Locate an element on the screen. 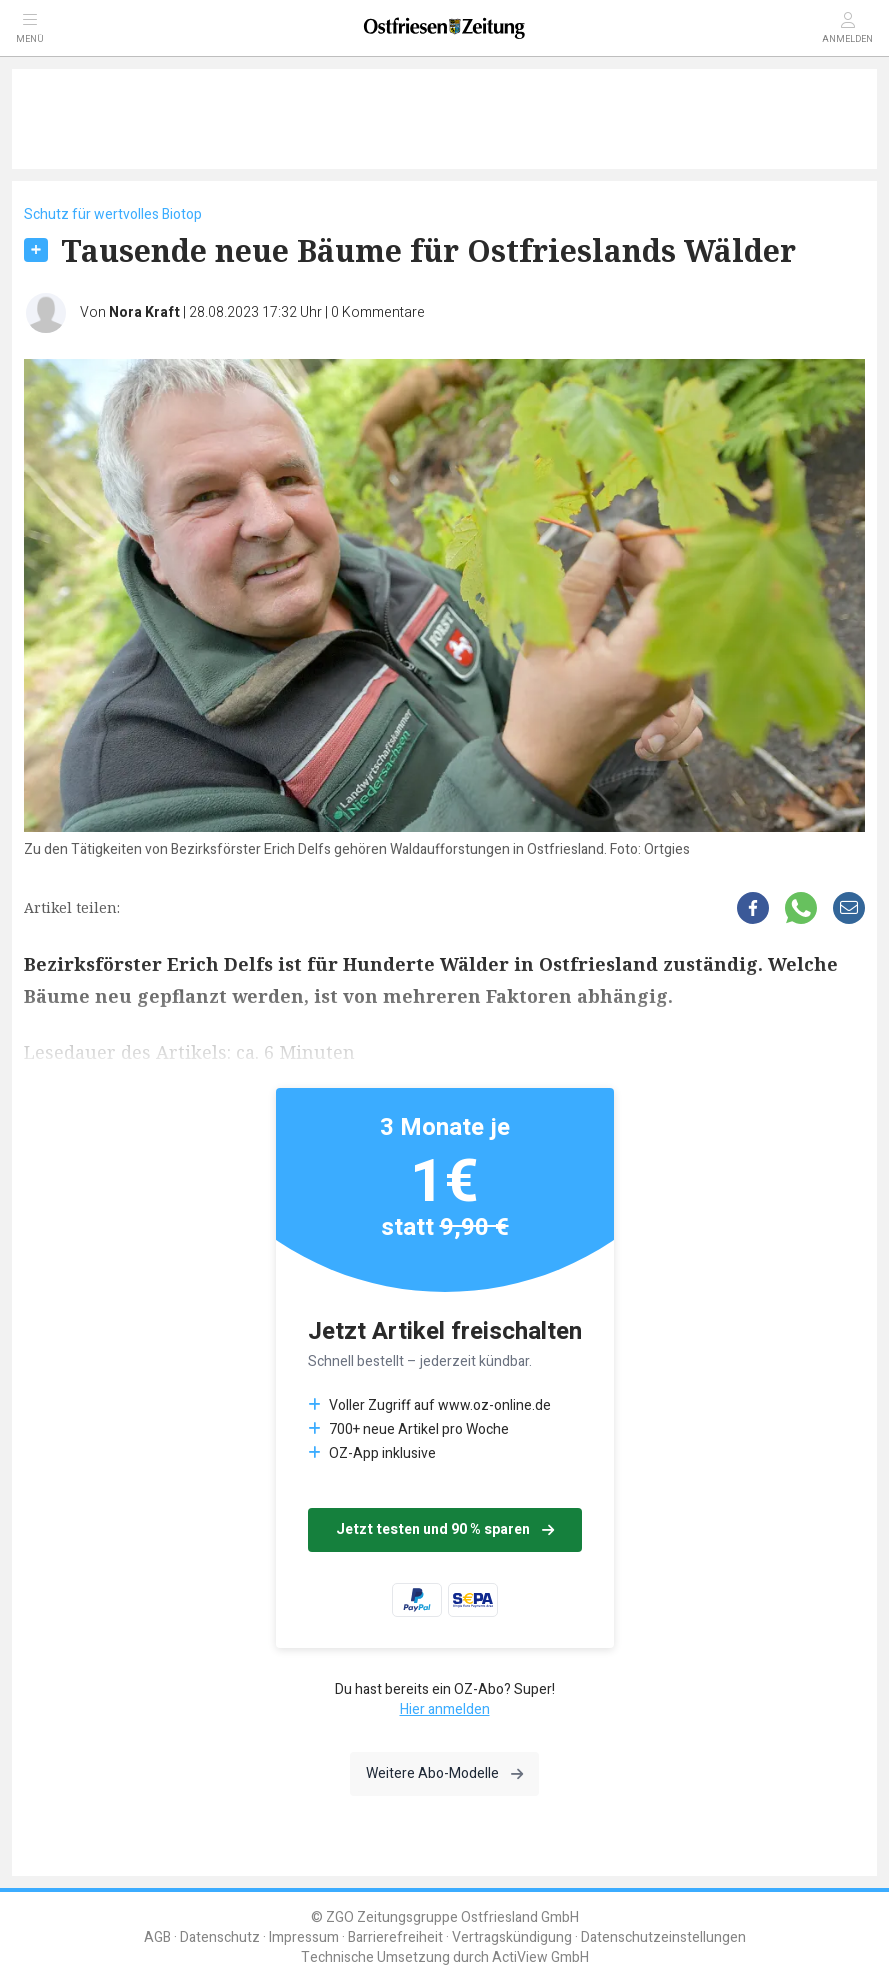 The height and width of the screenshot is (1984, 889). Barrierefreiheit is located at coordinates (395, 1937).